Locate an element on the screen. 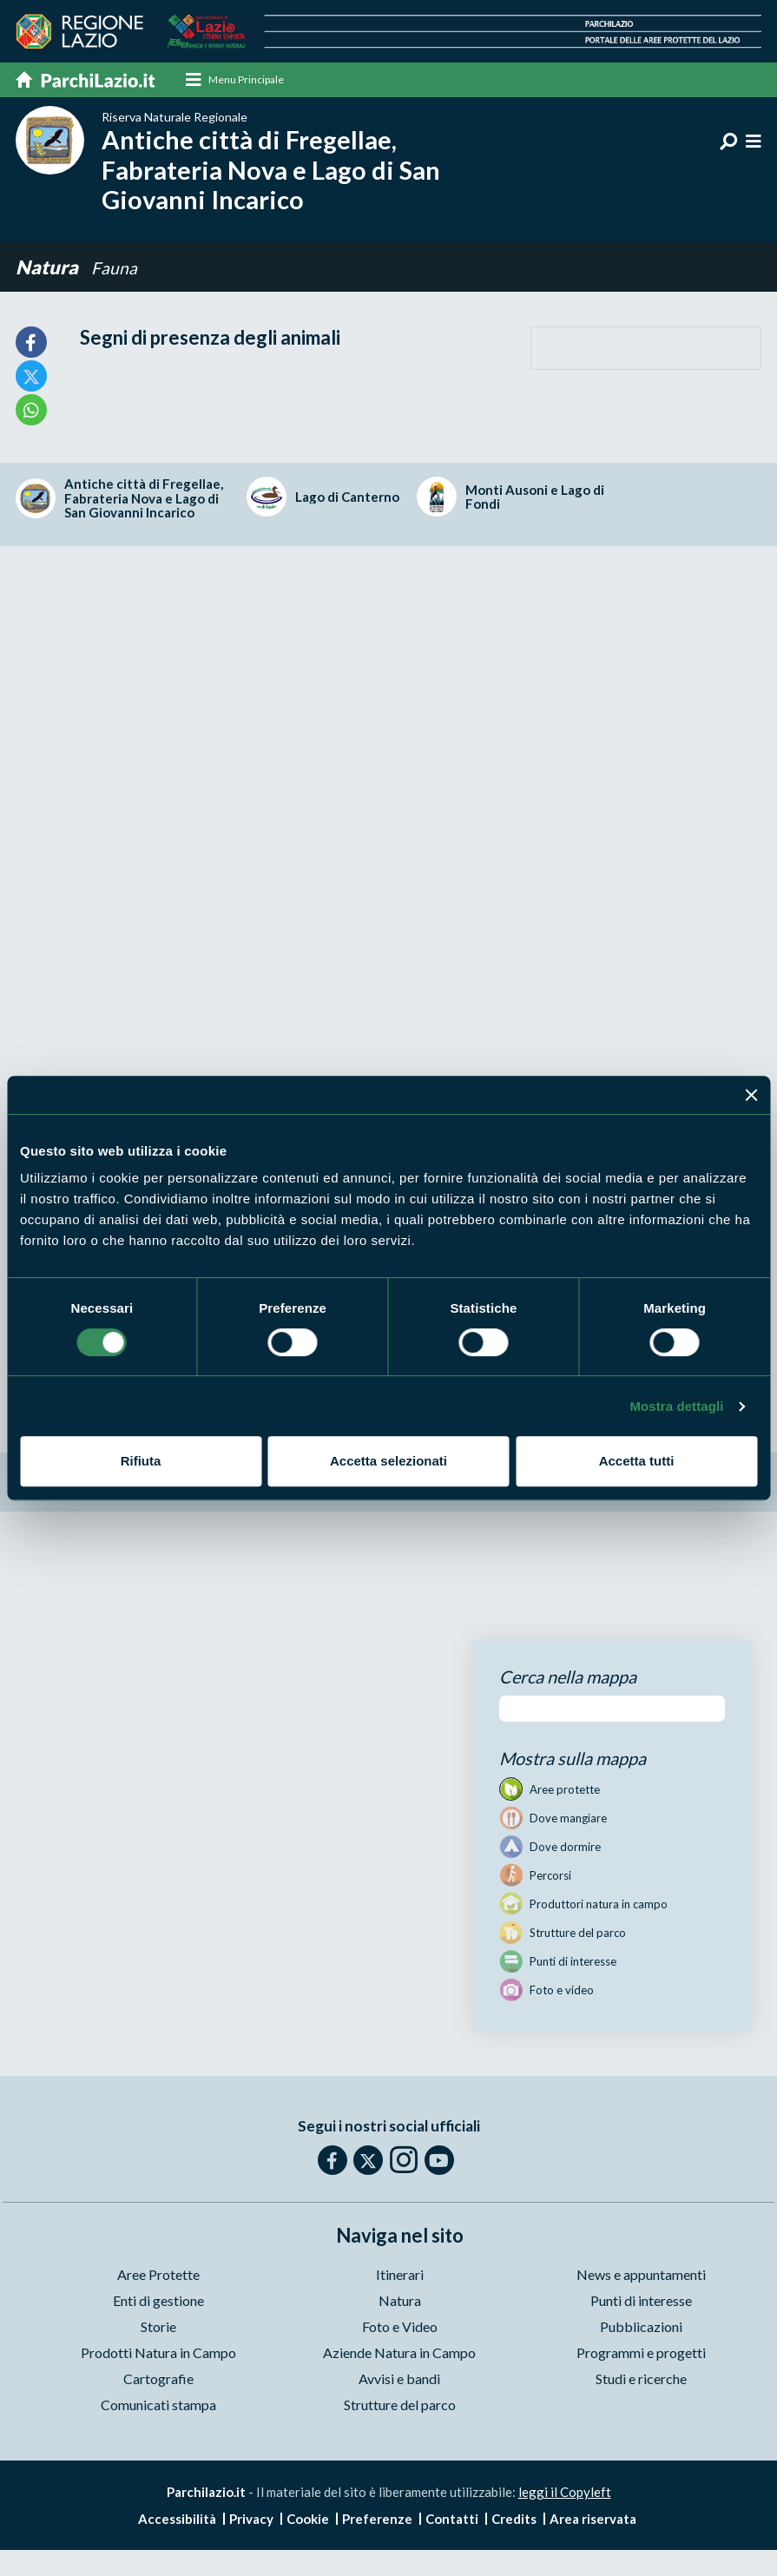  Foto e Video is located at coordinates (400, 2327).